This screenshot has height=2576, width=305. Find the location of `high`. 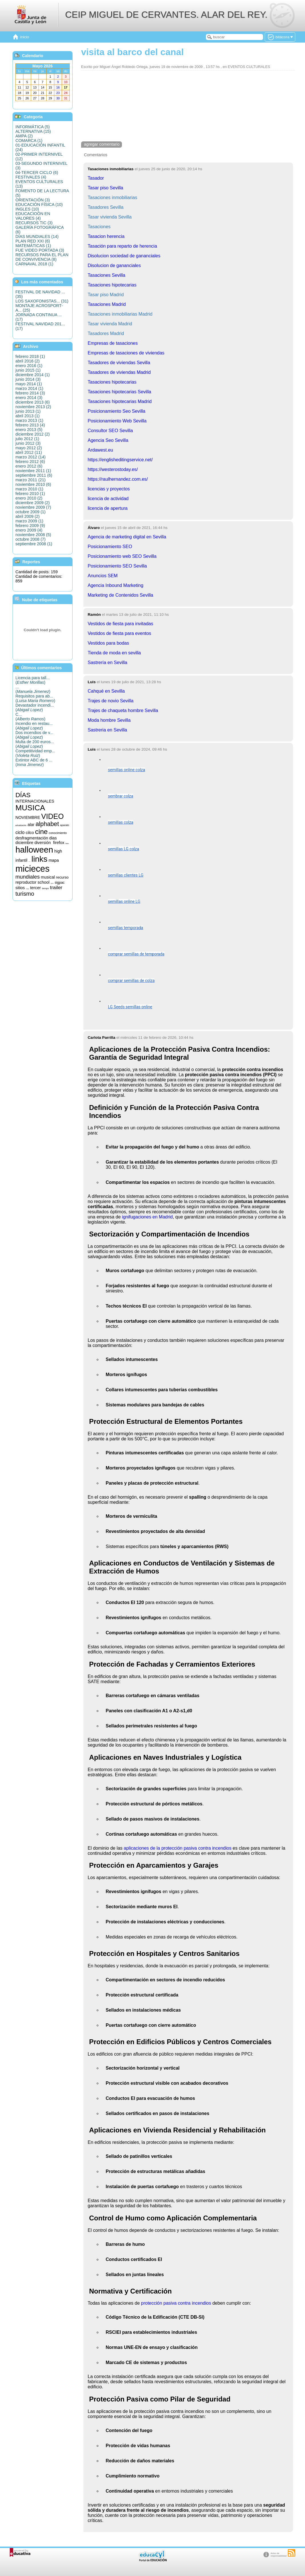

high is located at coordinates (58, 851).